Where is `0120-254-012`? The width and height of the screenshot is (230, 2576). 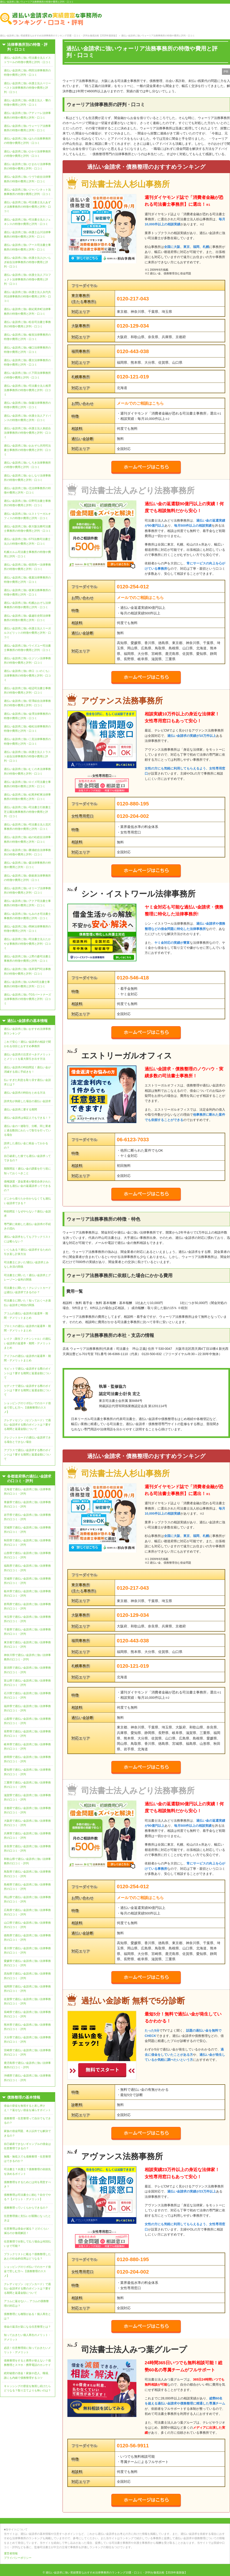
0120-254-012 is located at coordinates (133, 587).